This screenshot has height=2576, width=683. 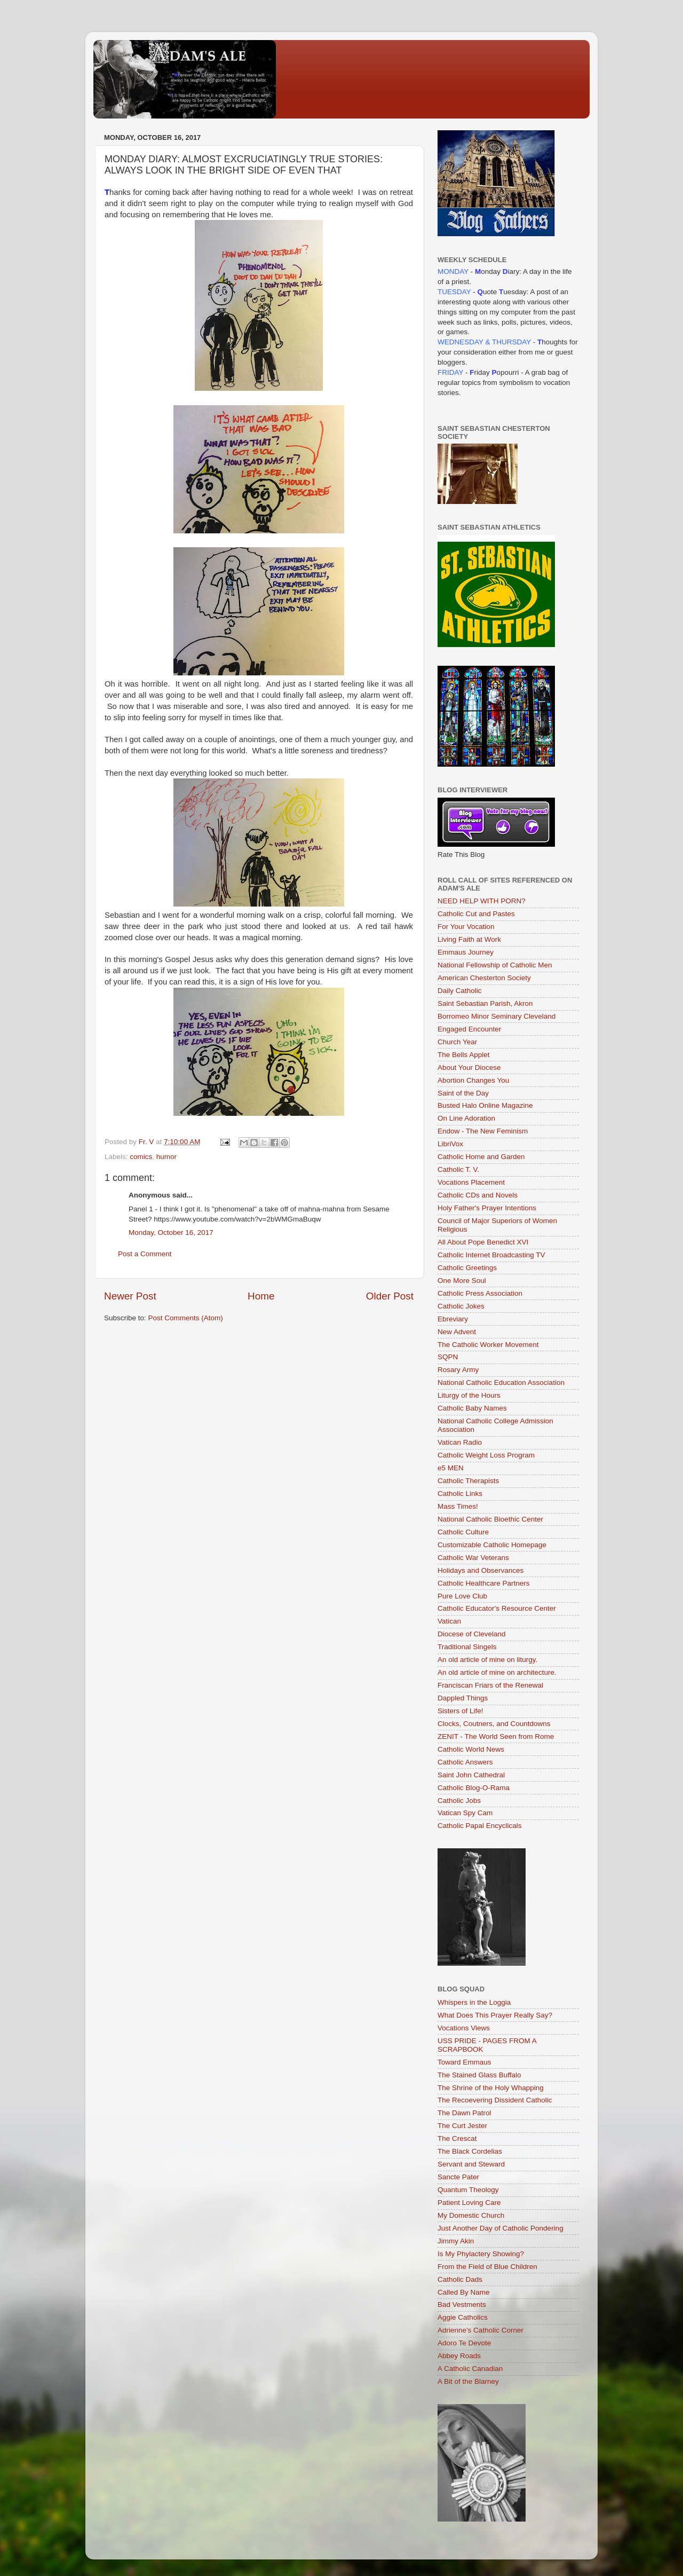 What do you see at coordinates (471, 1749) in the screenshot?
I see `Catholic World News` at bounding box center [471, 1749].